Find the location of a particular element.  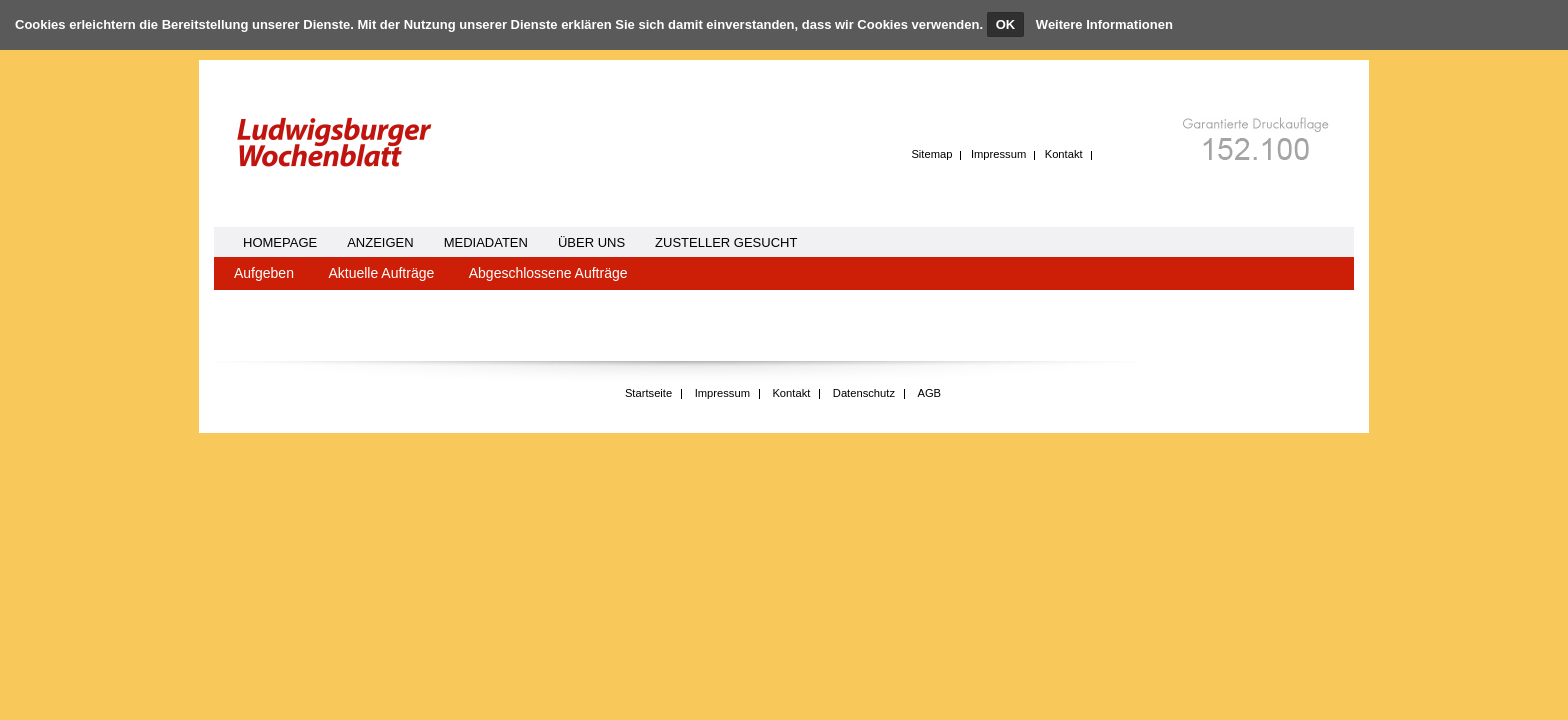

Datenschutz is located at coordinates (864, 393).